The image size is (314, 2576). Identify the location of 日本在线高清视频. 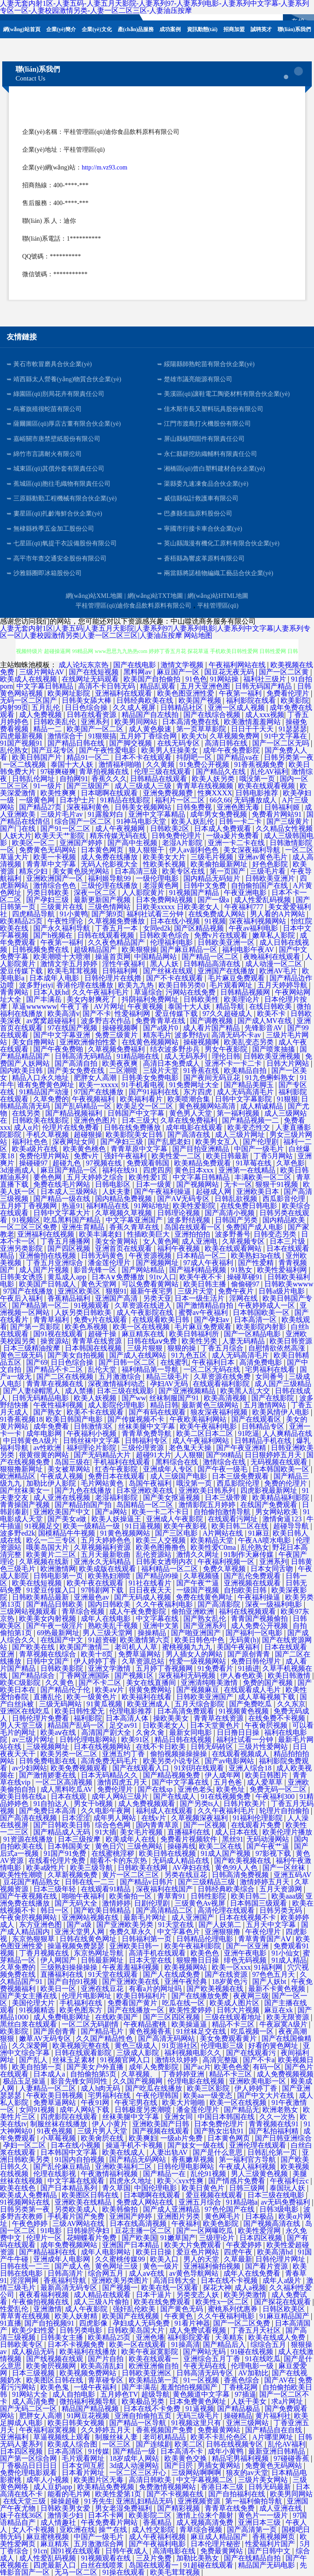
(139, 2223).